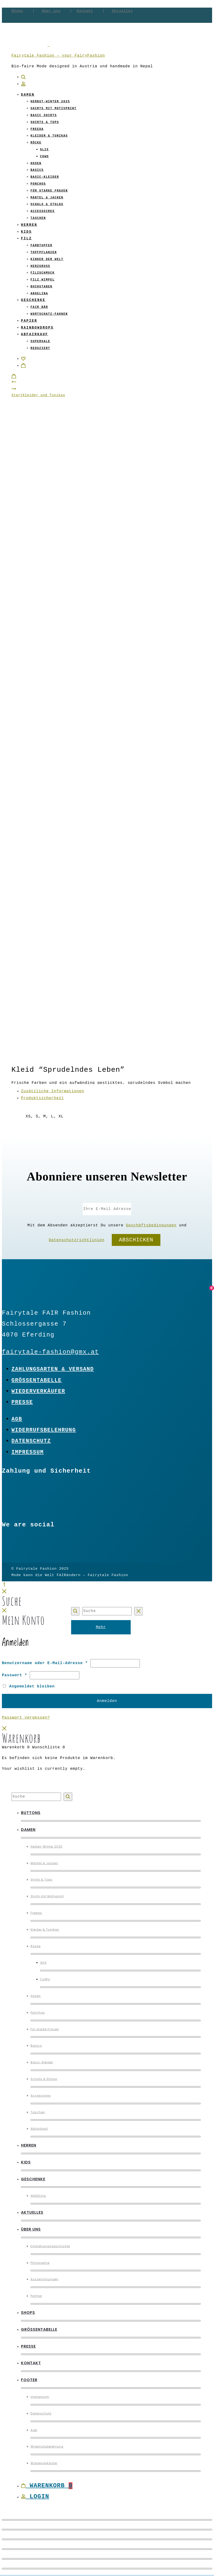 This screenshot has height=2576, width=214. I want to click on Ponchos, so click(38, 184).